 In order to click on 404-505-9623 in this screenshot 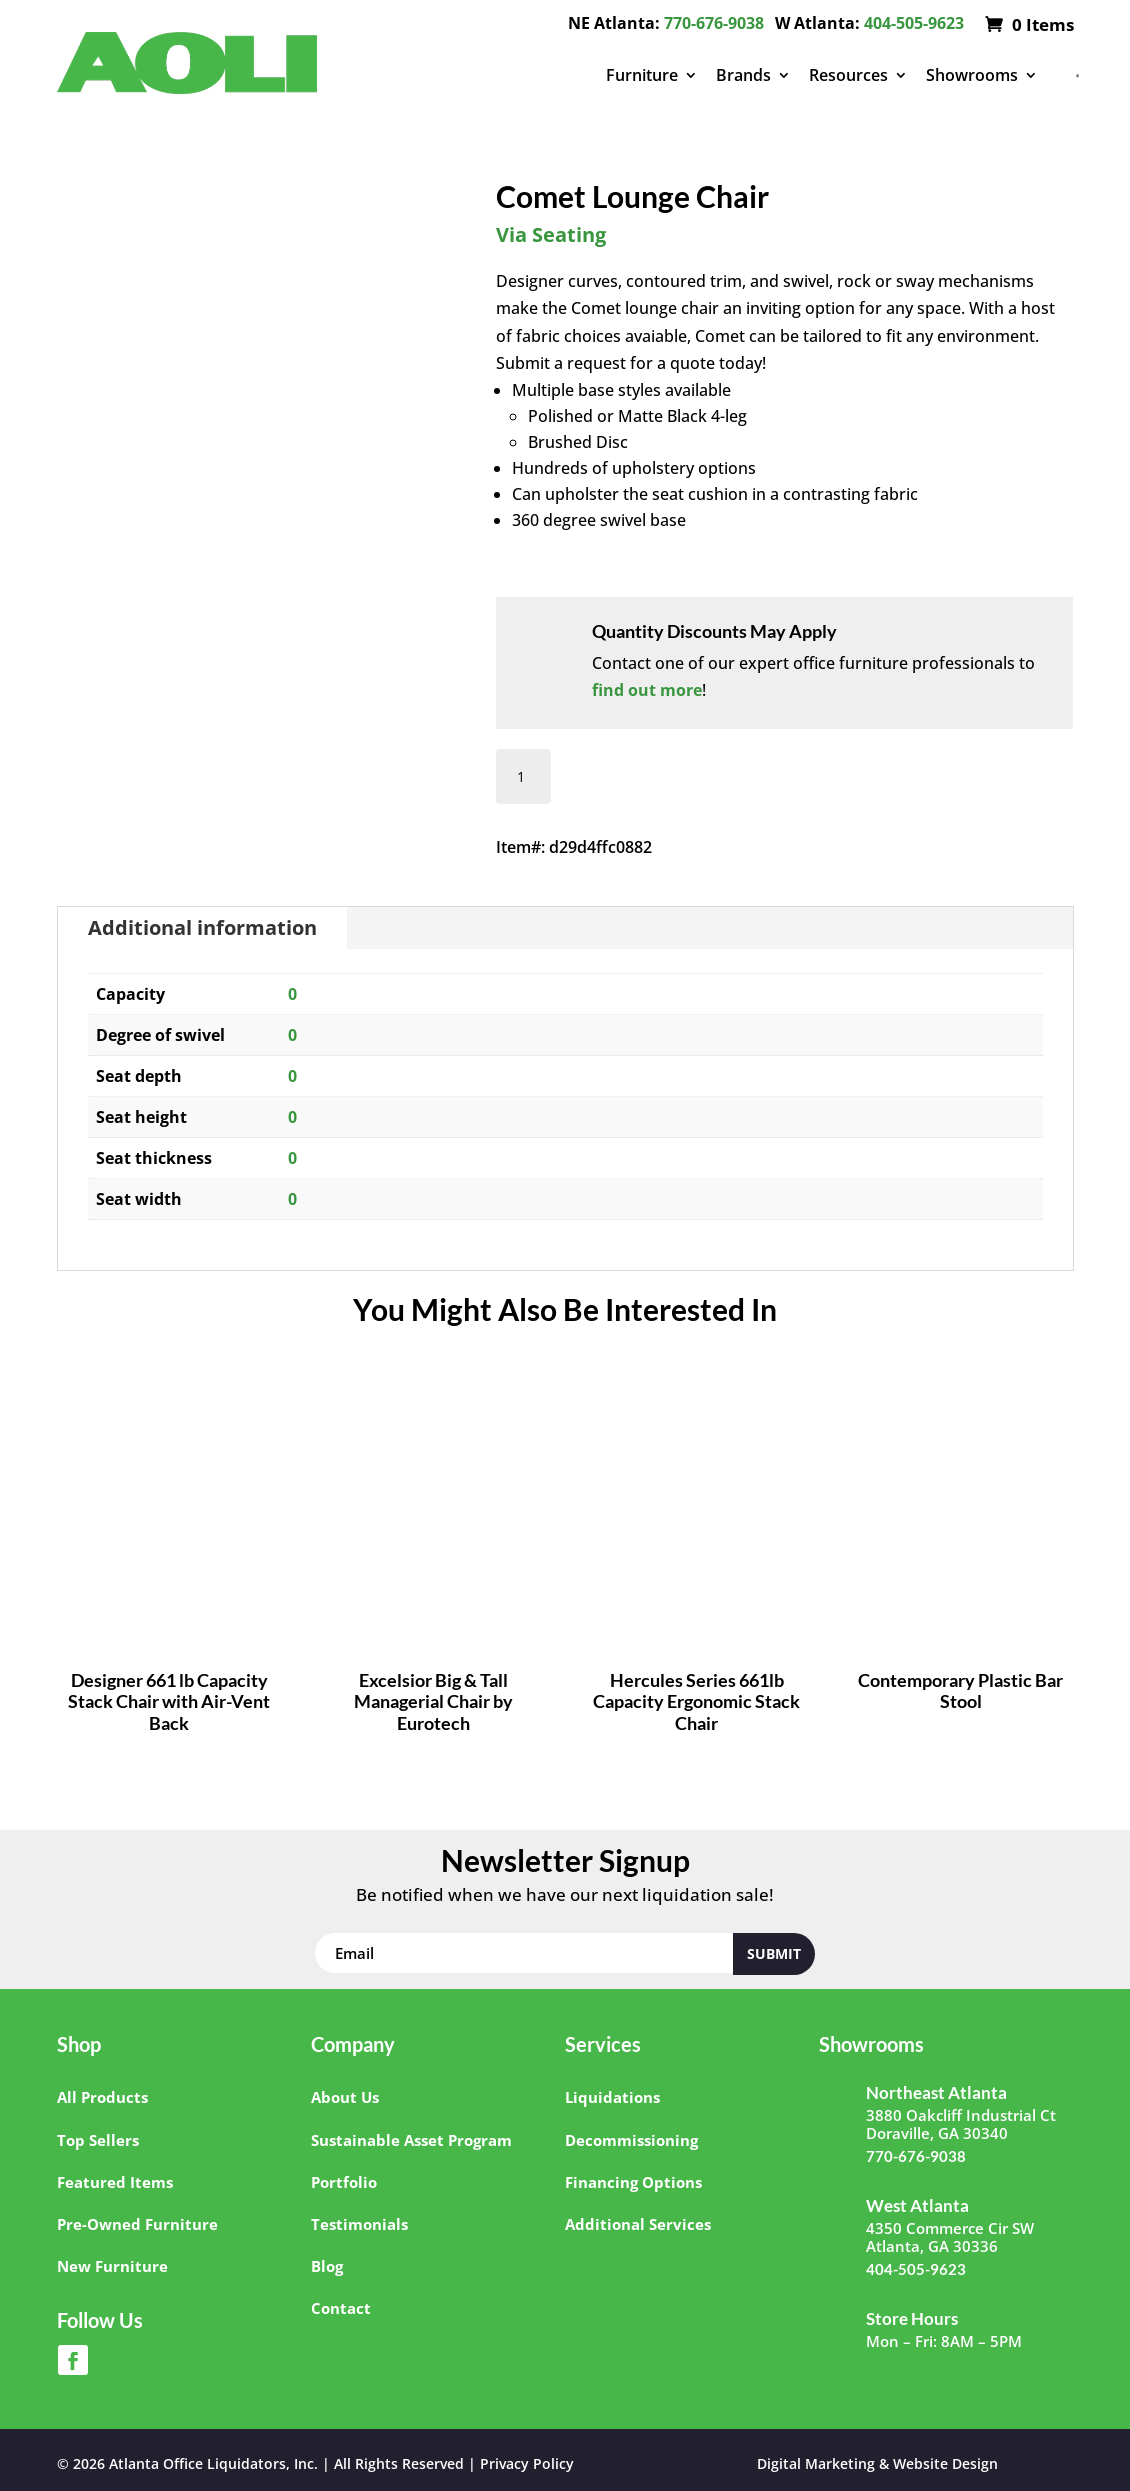, I will do `click(914, 23)`.